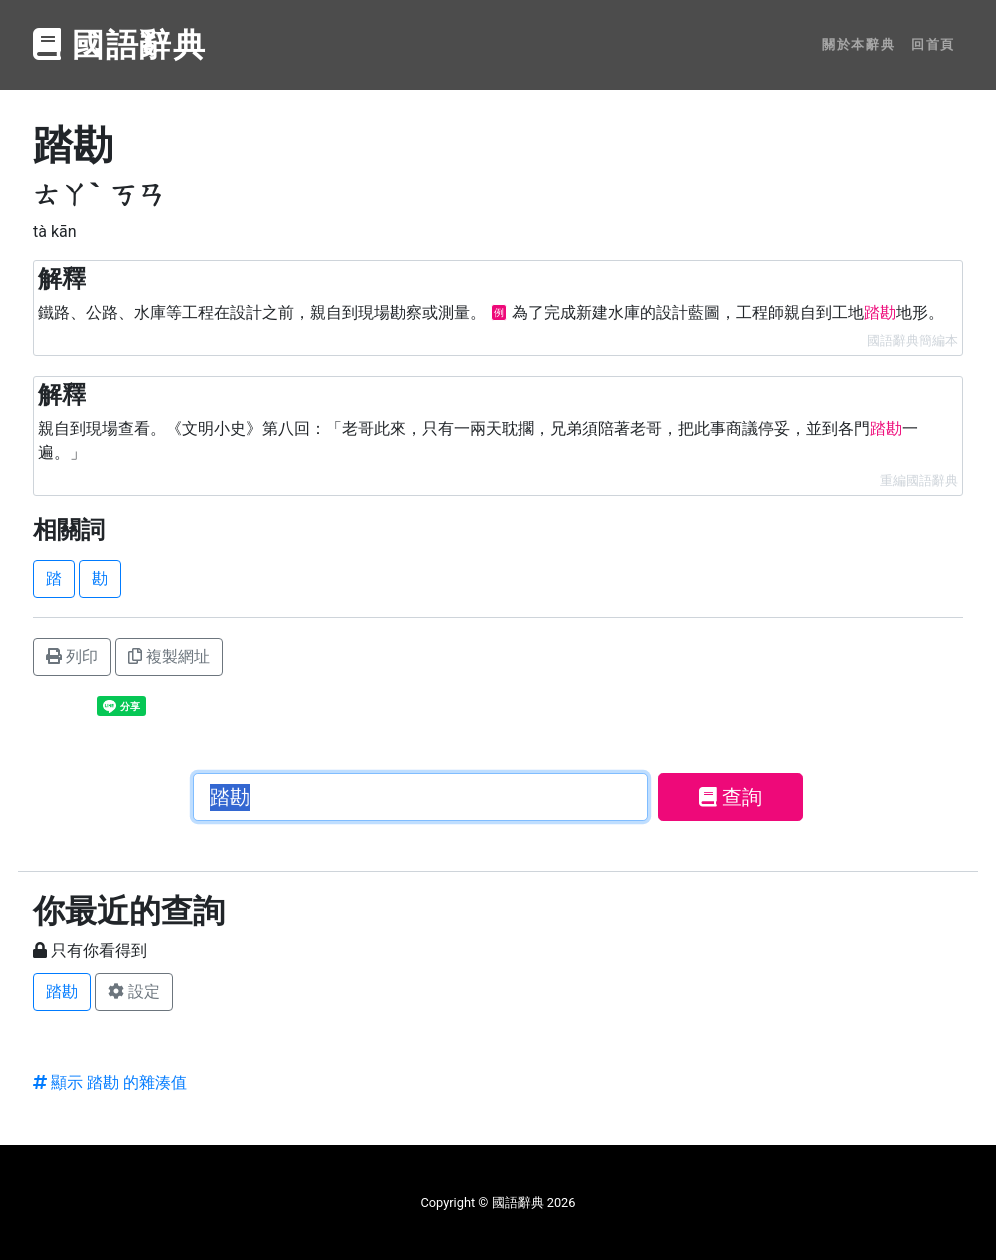 Image resolution: width=996 pixels, height=1260 pixels. I want to click on 顯示 踏勘 的雜湊值, so click(110, 1082).